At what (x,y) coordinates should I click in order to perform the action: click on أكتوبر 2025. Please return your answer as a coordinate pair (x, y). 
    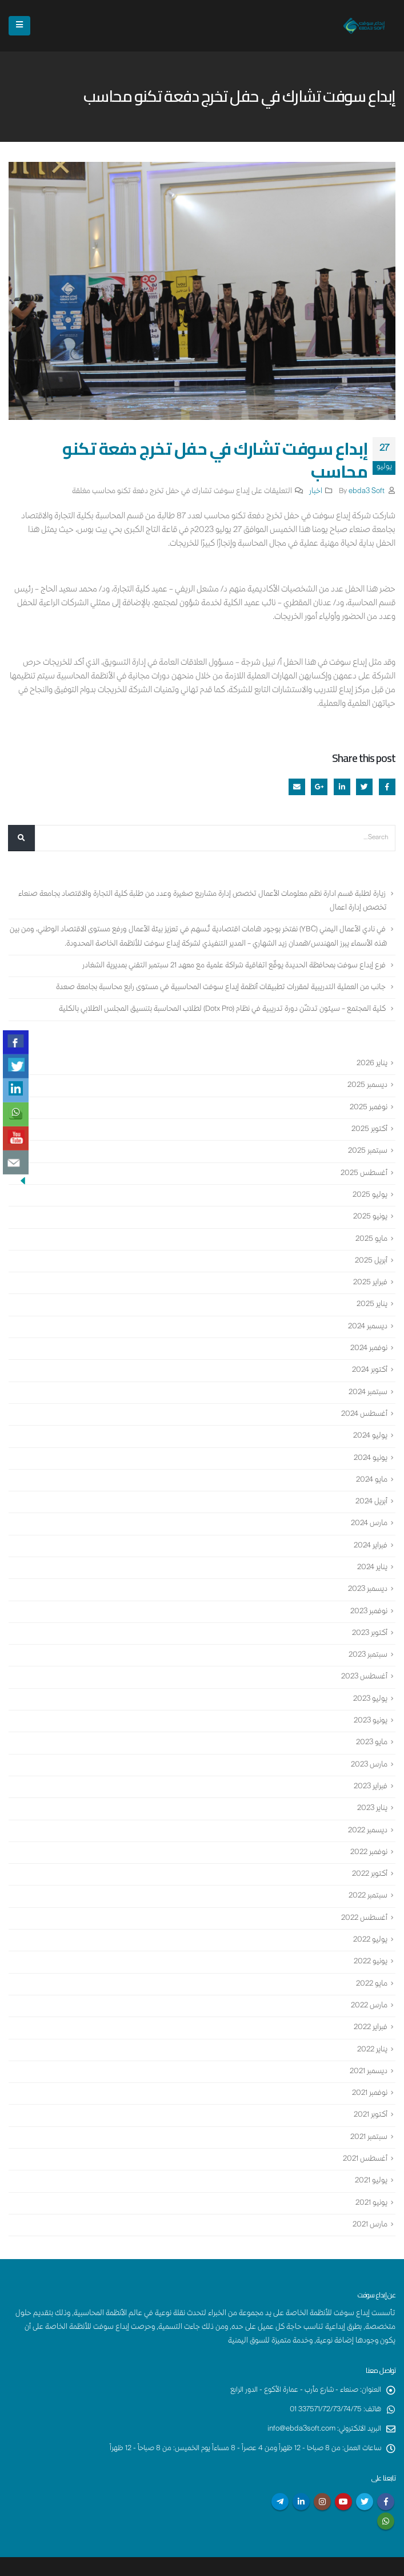
    Looking at the image, I should click on (368, 1125).